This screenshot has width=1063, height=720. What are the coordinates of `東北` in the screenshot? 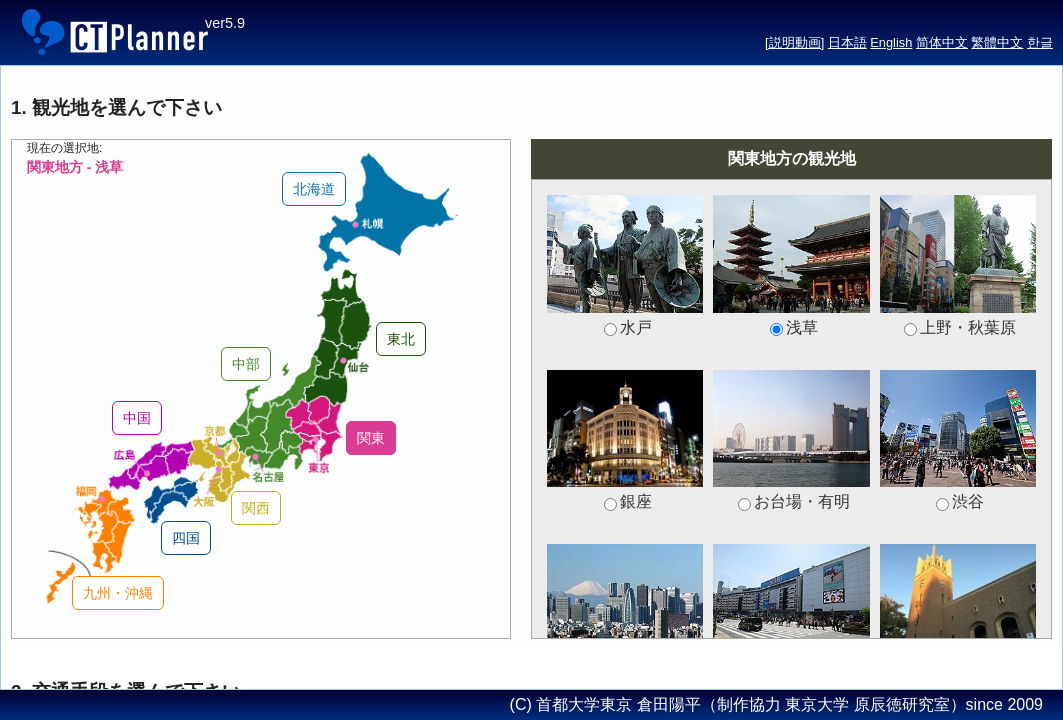 It's located at (401, 339).